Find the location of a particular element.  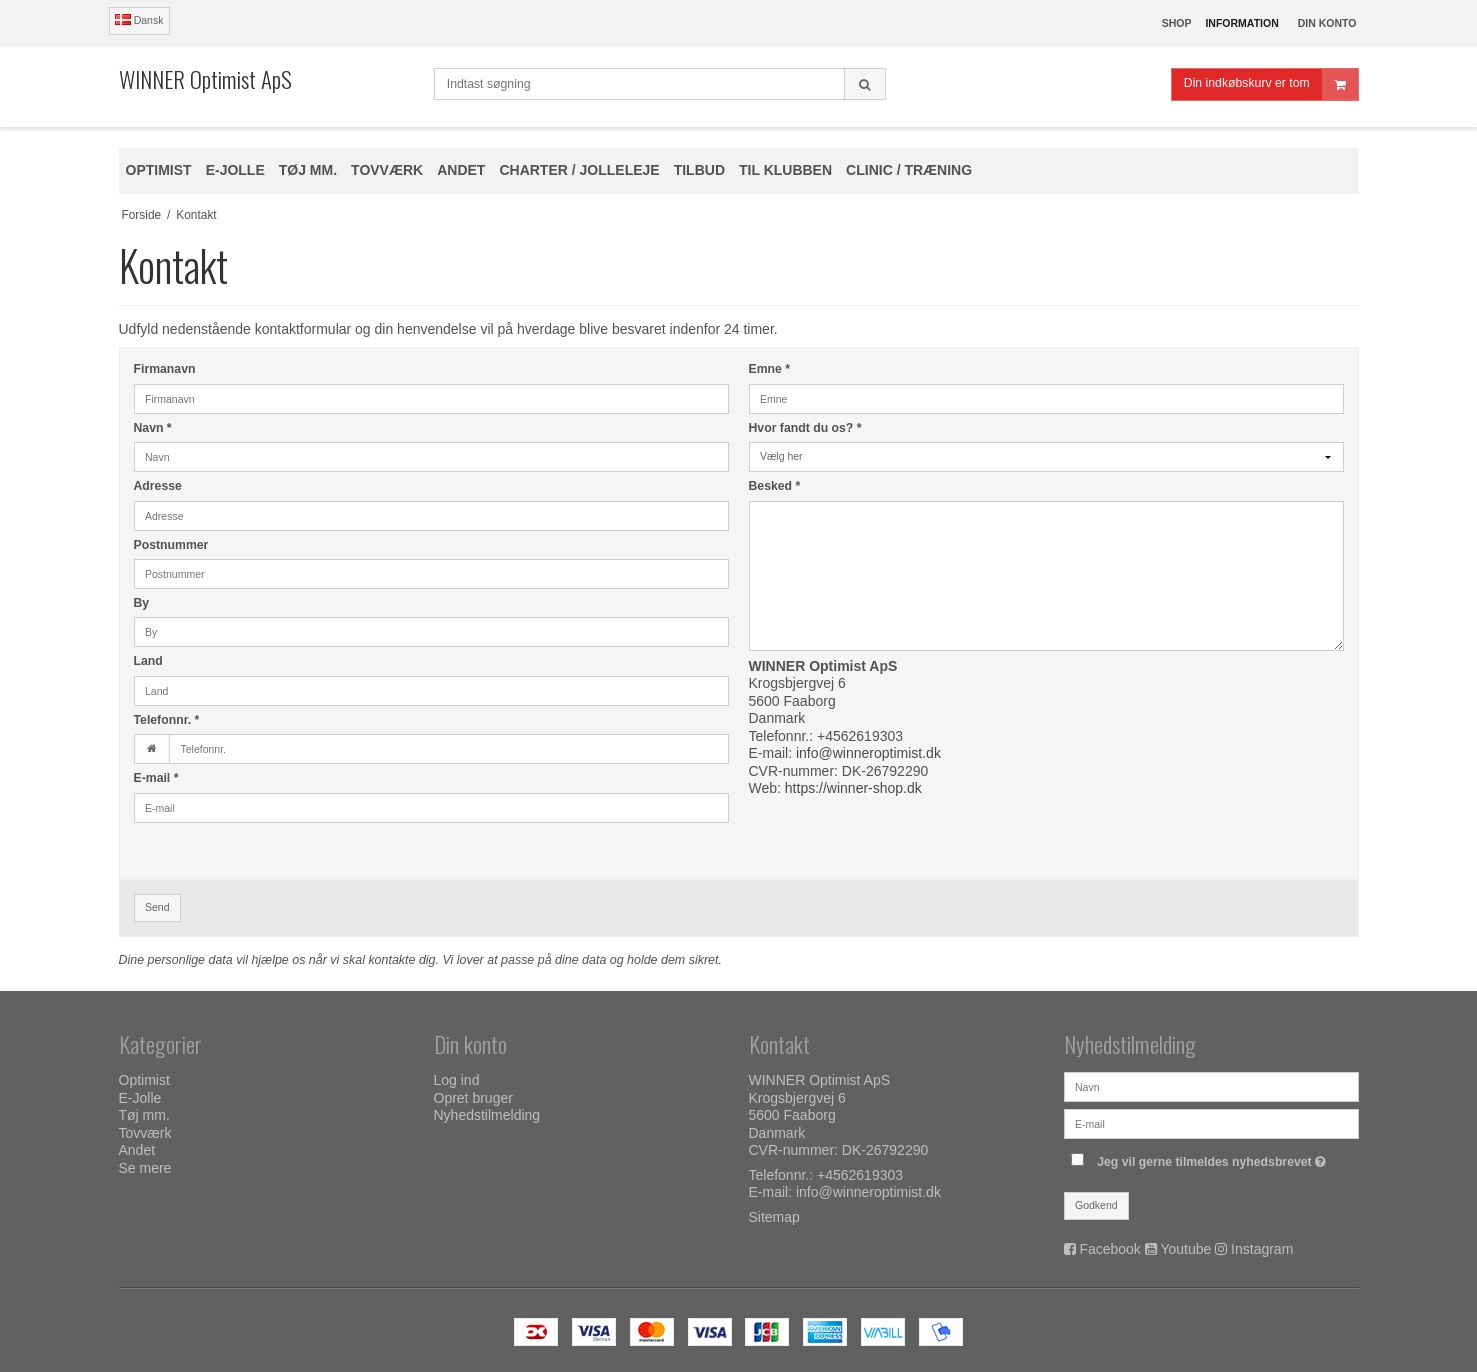

Se mere is located at coordinates (145, 1168).